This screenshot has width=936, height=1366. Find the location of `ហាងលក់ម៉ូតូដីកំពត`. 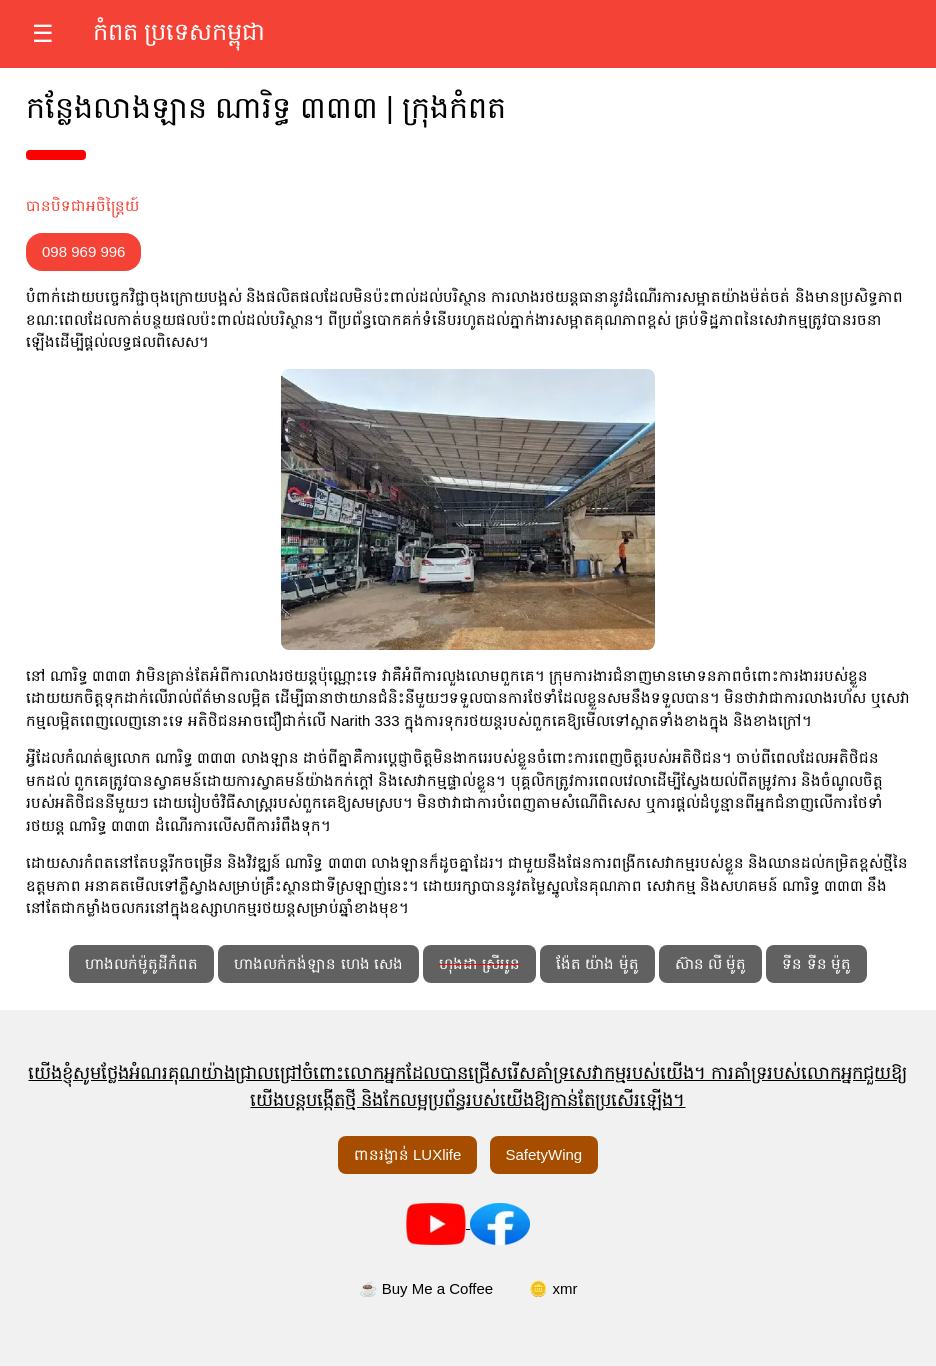

ហាងលក់ម៉ូតូដីកំពត is located at coordinates (141, 963).